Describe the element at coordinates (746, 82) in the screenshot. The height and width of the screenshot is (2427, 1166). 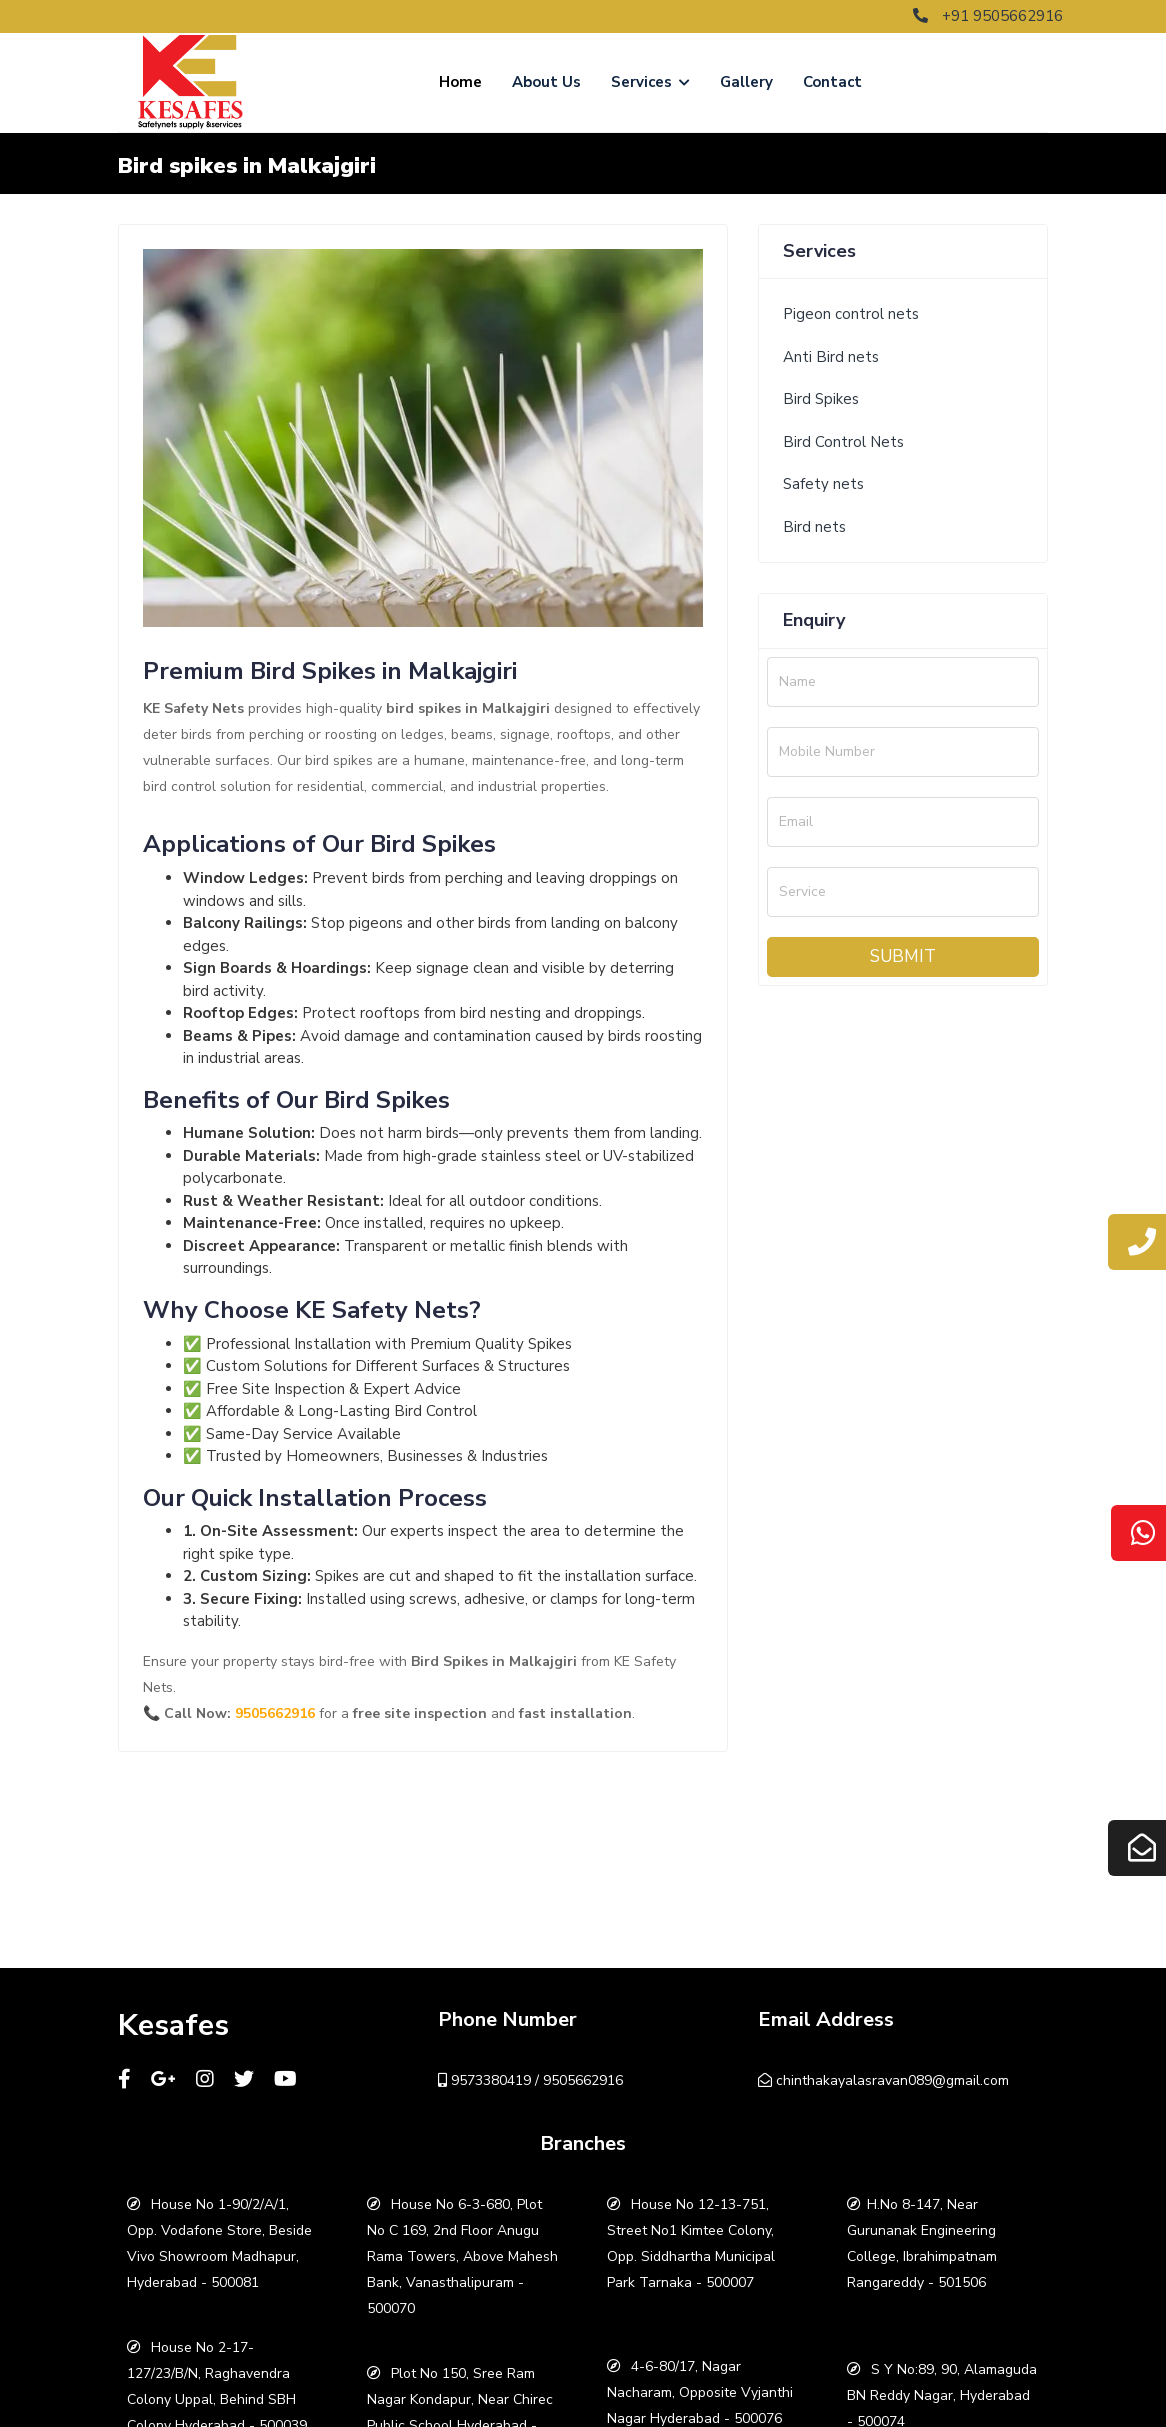
I see `Gallery` at that location.